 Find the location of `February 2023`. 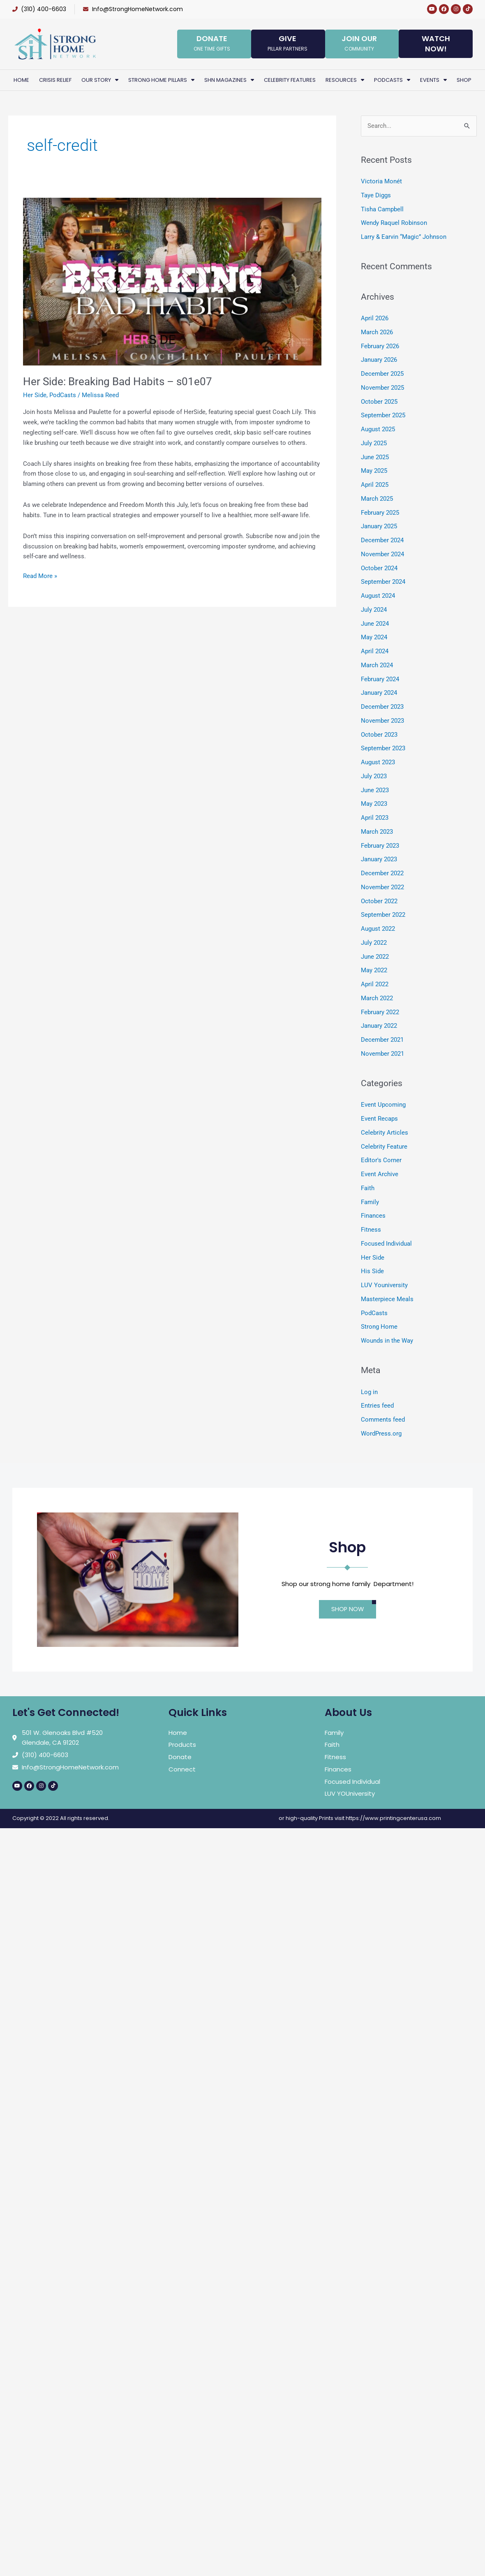

February 2023 is located at coordinates (380, 845).